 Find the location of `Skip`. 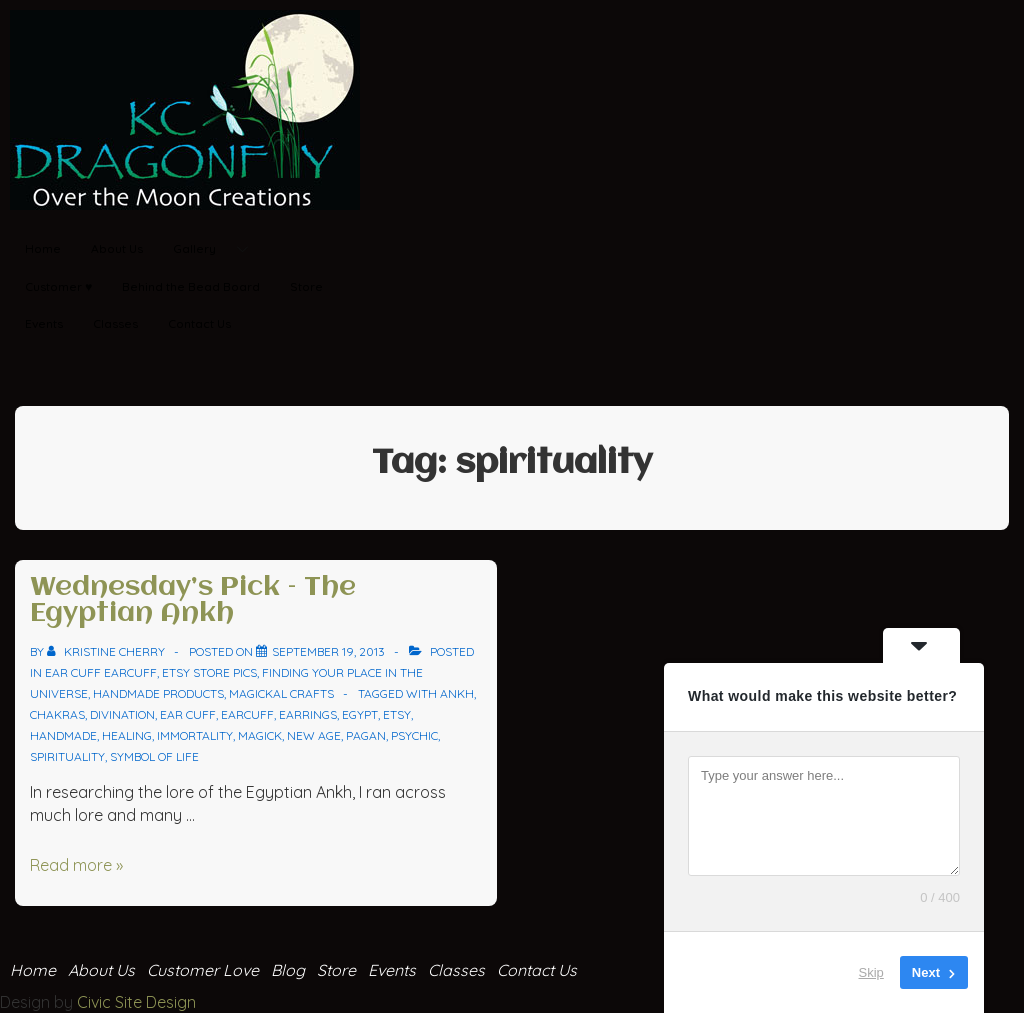

Skip is located at coordinates (871, 972).